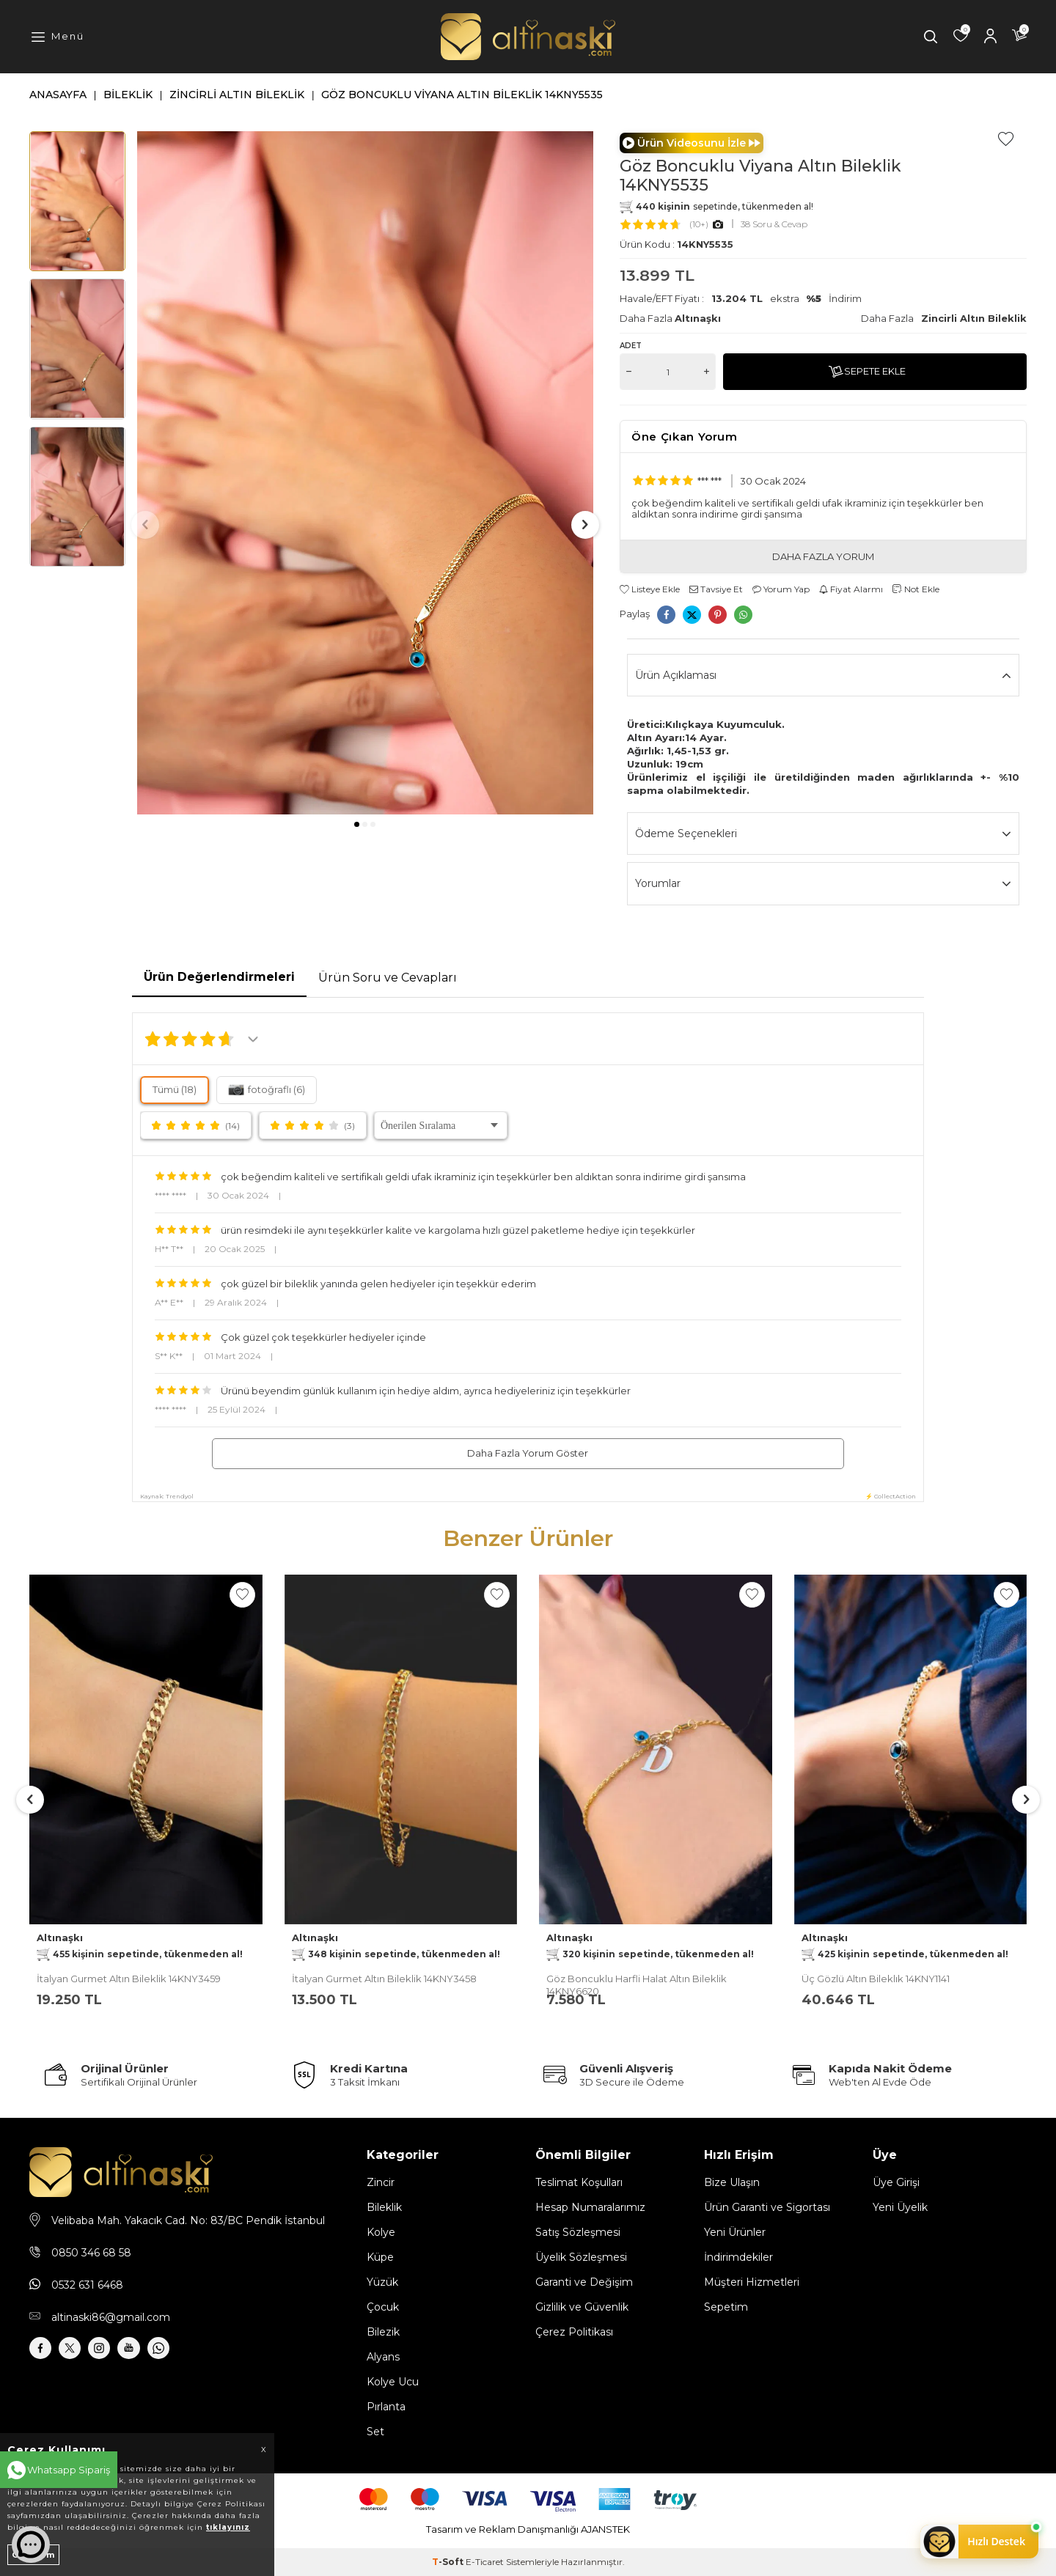 The height and width of the screenshot is (2576, 1056). Describe the element at coordinates (716, 589) in the screenshot. I see `Tavsiye Et` at that location.